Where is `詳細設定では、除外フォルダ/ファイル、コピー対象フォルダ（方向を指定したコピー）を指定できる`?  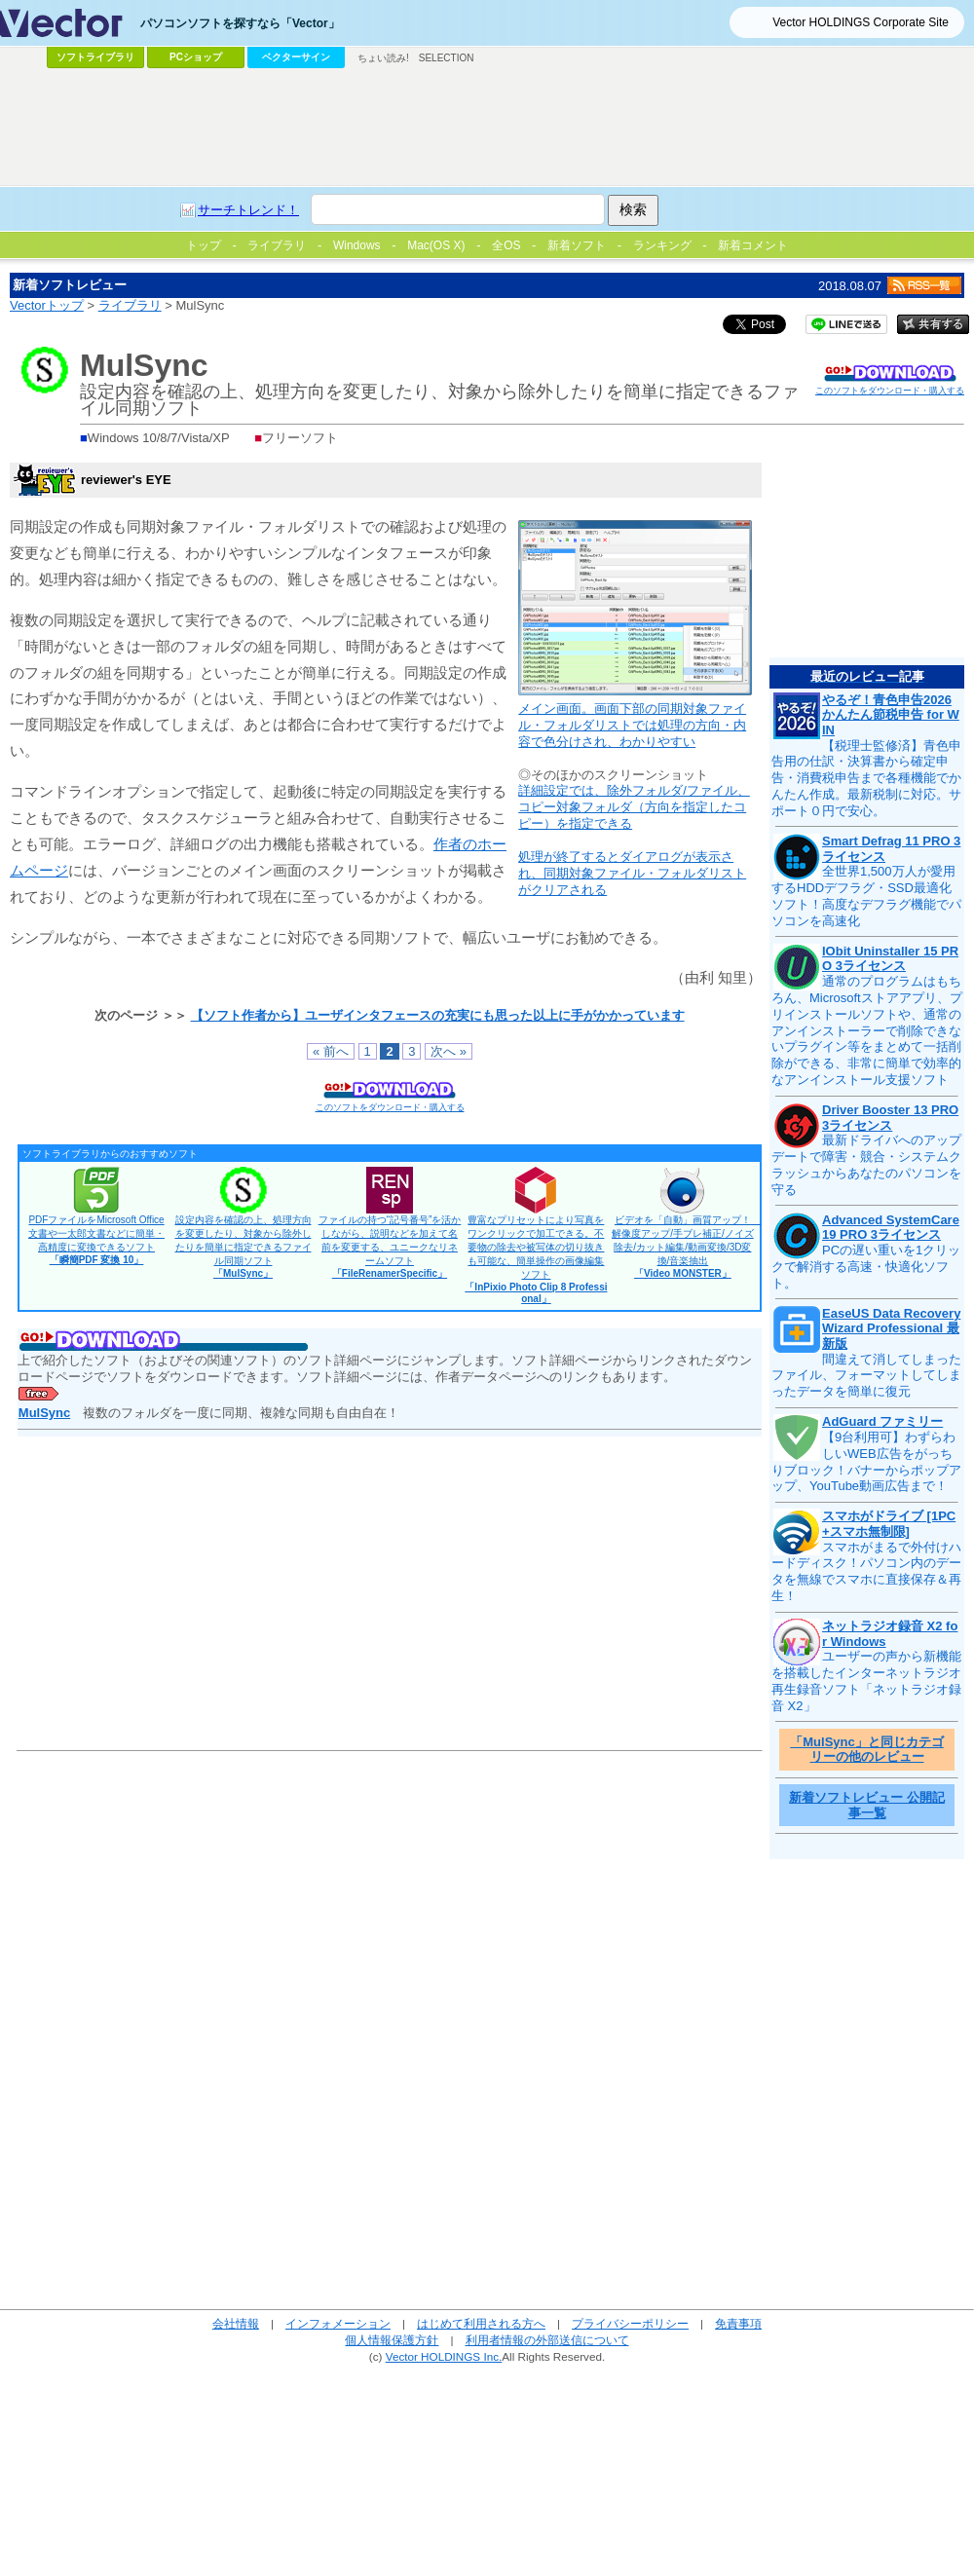 詳細設定では、除外フォルダ/ファイル、コピー対象フォルダ（方向を指定したコピー）を指定できる is located at coordinates (634, 807).